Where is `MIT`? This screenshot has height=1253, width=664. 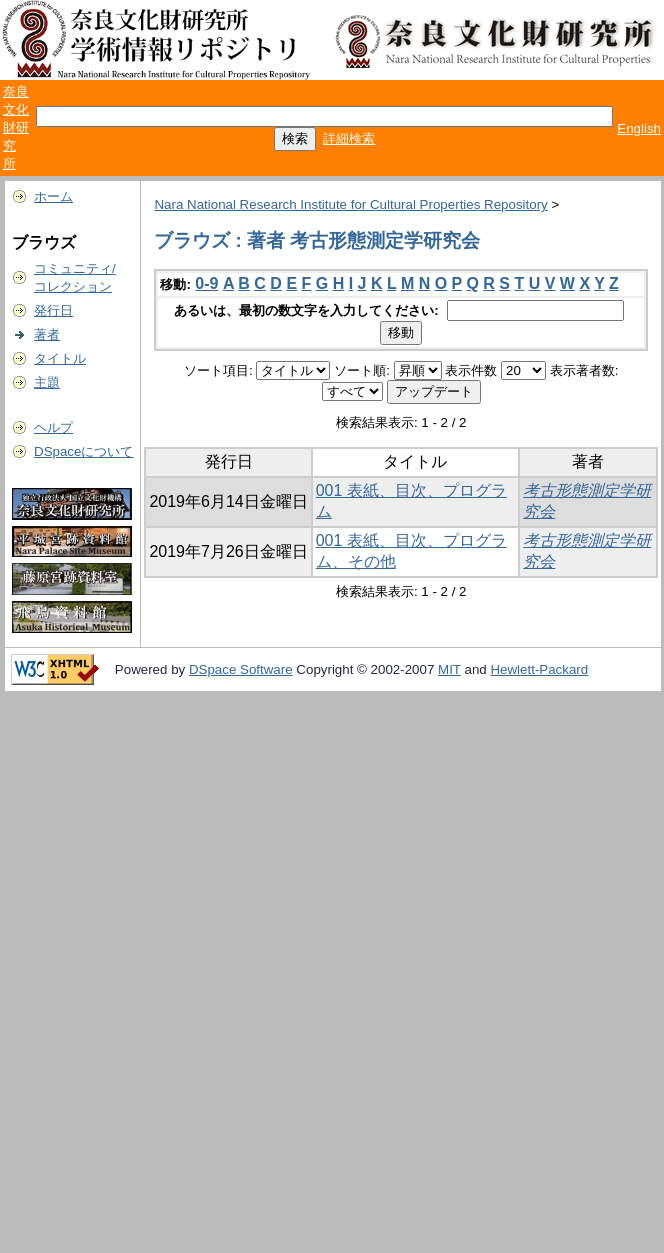 MIT is located at coordinates (449, 669).